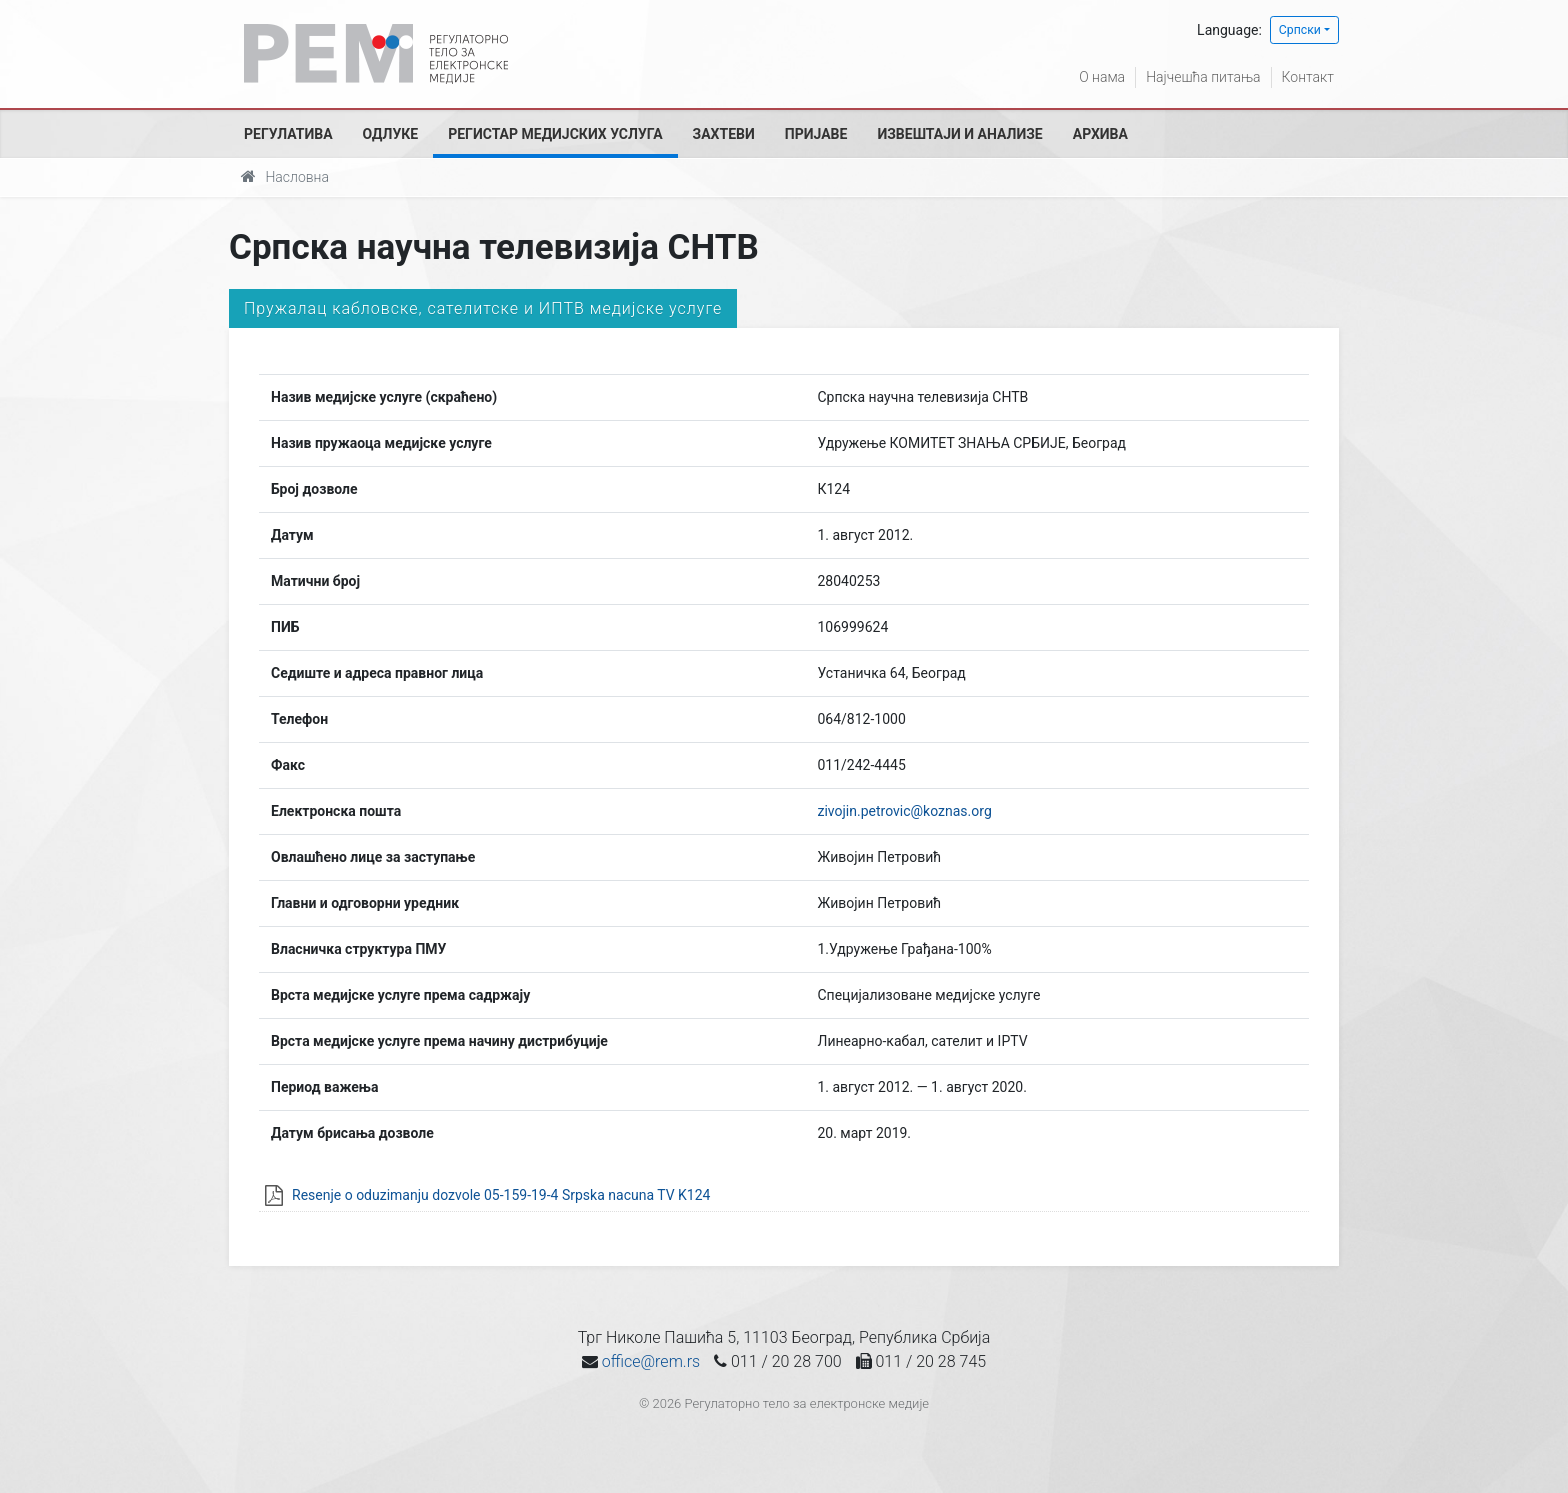 This screenshot has width=1568, height=1493. Describe the element at coordinates (816, 134) in the screenshot. I see `Пријаве` at that location.